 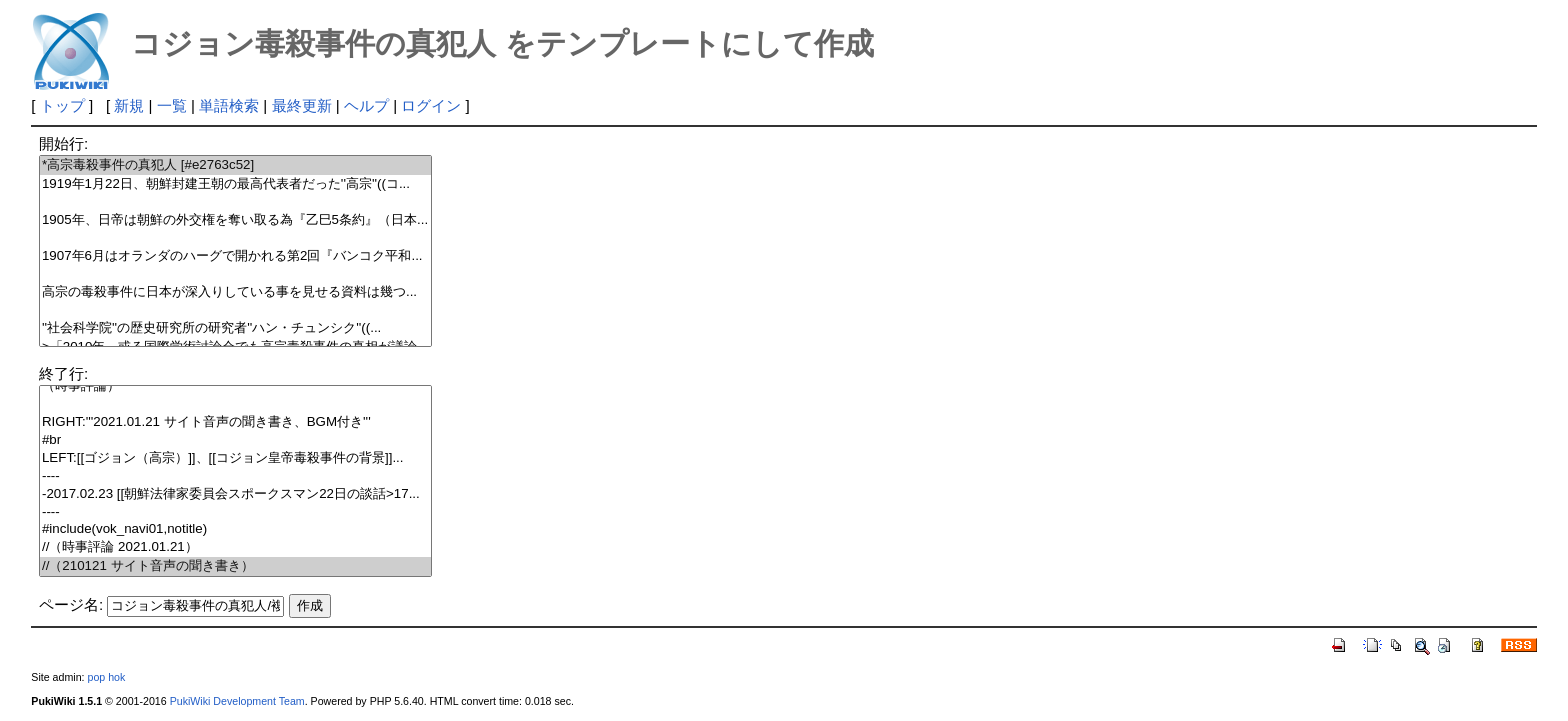 What do you see at coordinates (235, 328) in the screenshot?
I see `''社会科学院''の歴史研究所の研究者''ハン・チュンシク''((...` at bounding box center [235, 328].